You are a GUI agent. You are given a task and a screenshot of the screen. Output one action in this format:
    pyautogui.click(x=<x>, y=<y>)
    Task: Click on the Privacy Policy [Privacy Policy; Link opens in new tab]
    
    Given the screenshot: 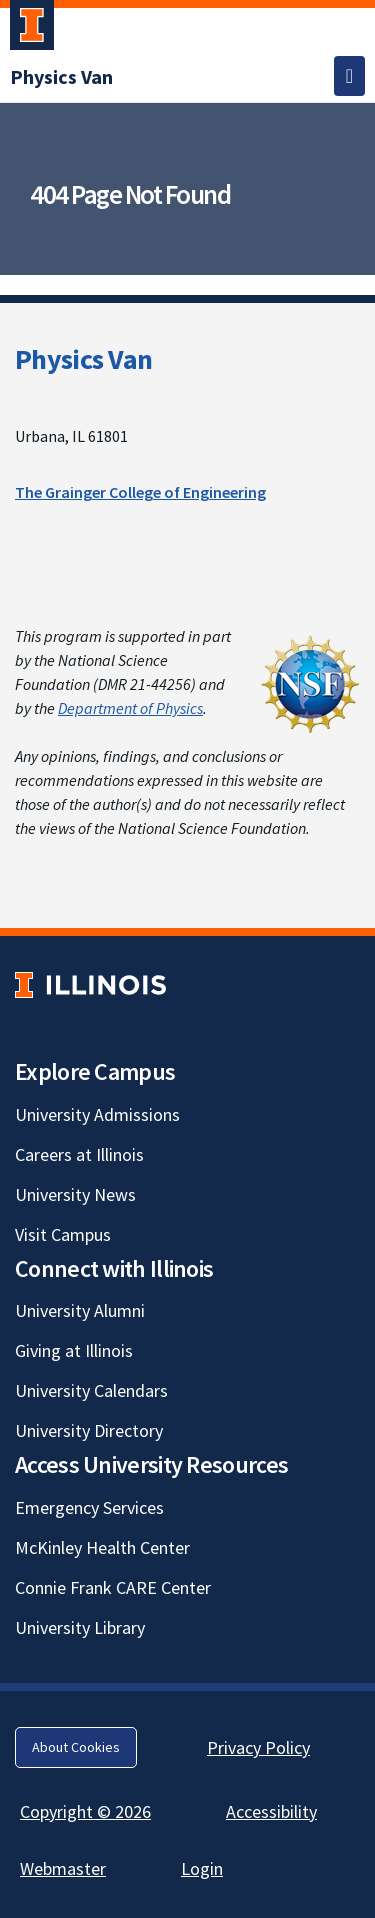 What is the action you would take?
    pyautogui.click(x=258, y=1747)
    